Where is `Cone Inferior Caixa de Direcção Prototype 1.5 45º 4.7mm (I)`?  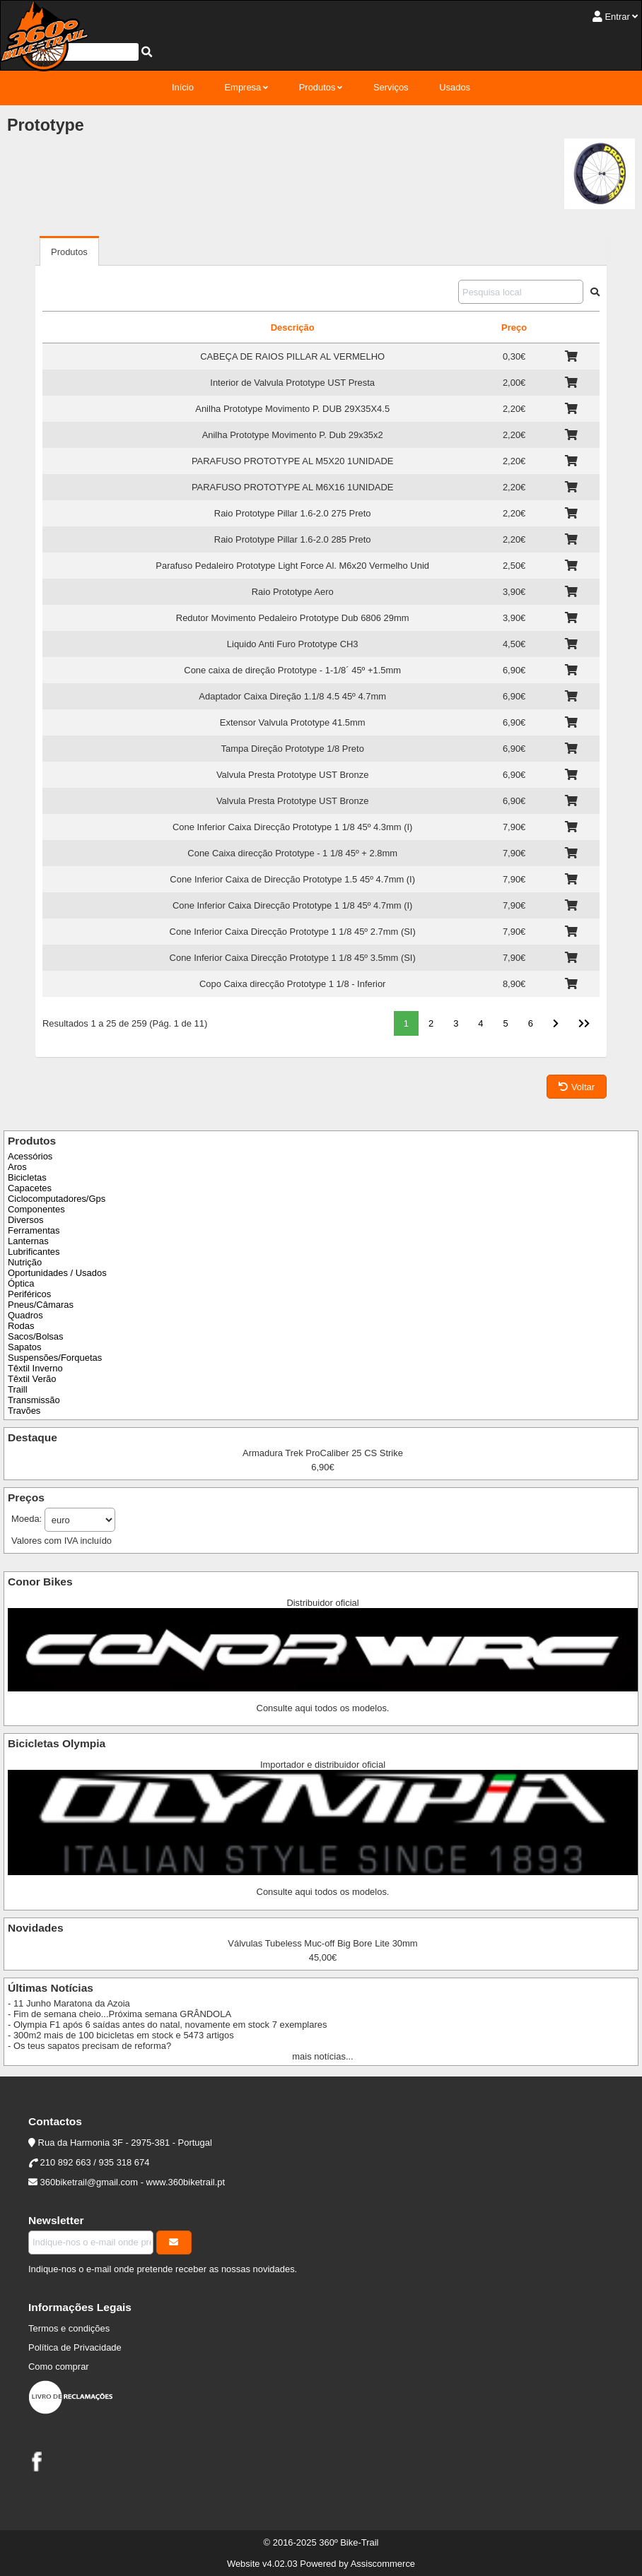 Cone Inferior Caixa de Direcção Prototype 1.5 45º 4.7mm (I) is located at coordinates (292, 879).